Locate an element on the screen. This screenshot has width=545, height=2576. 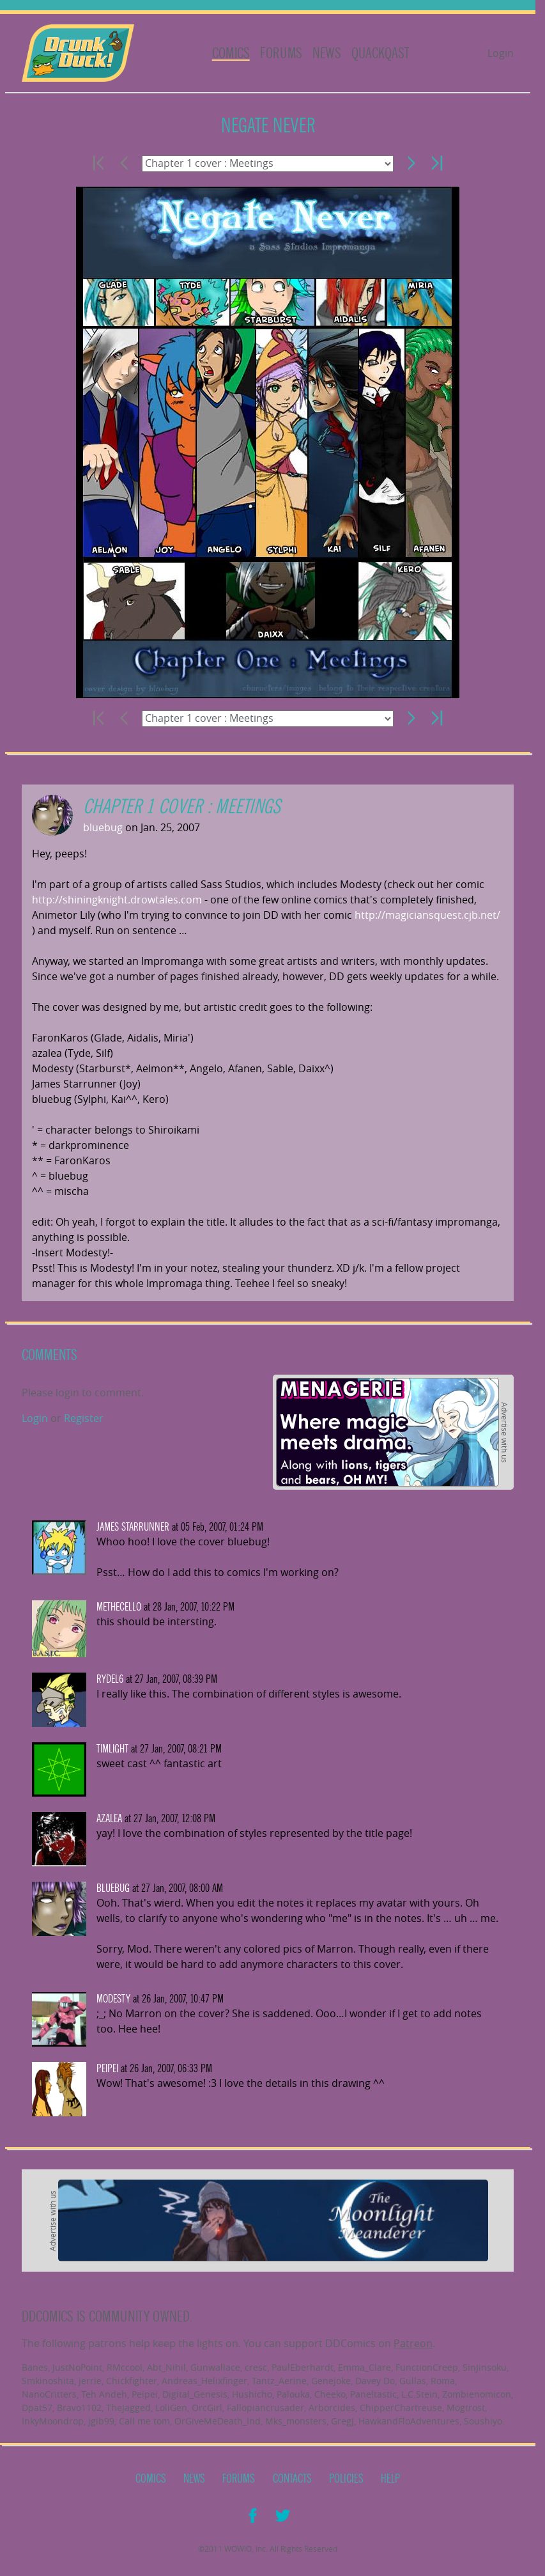
Comics is located at coordinates (231, 53).